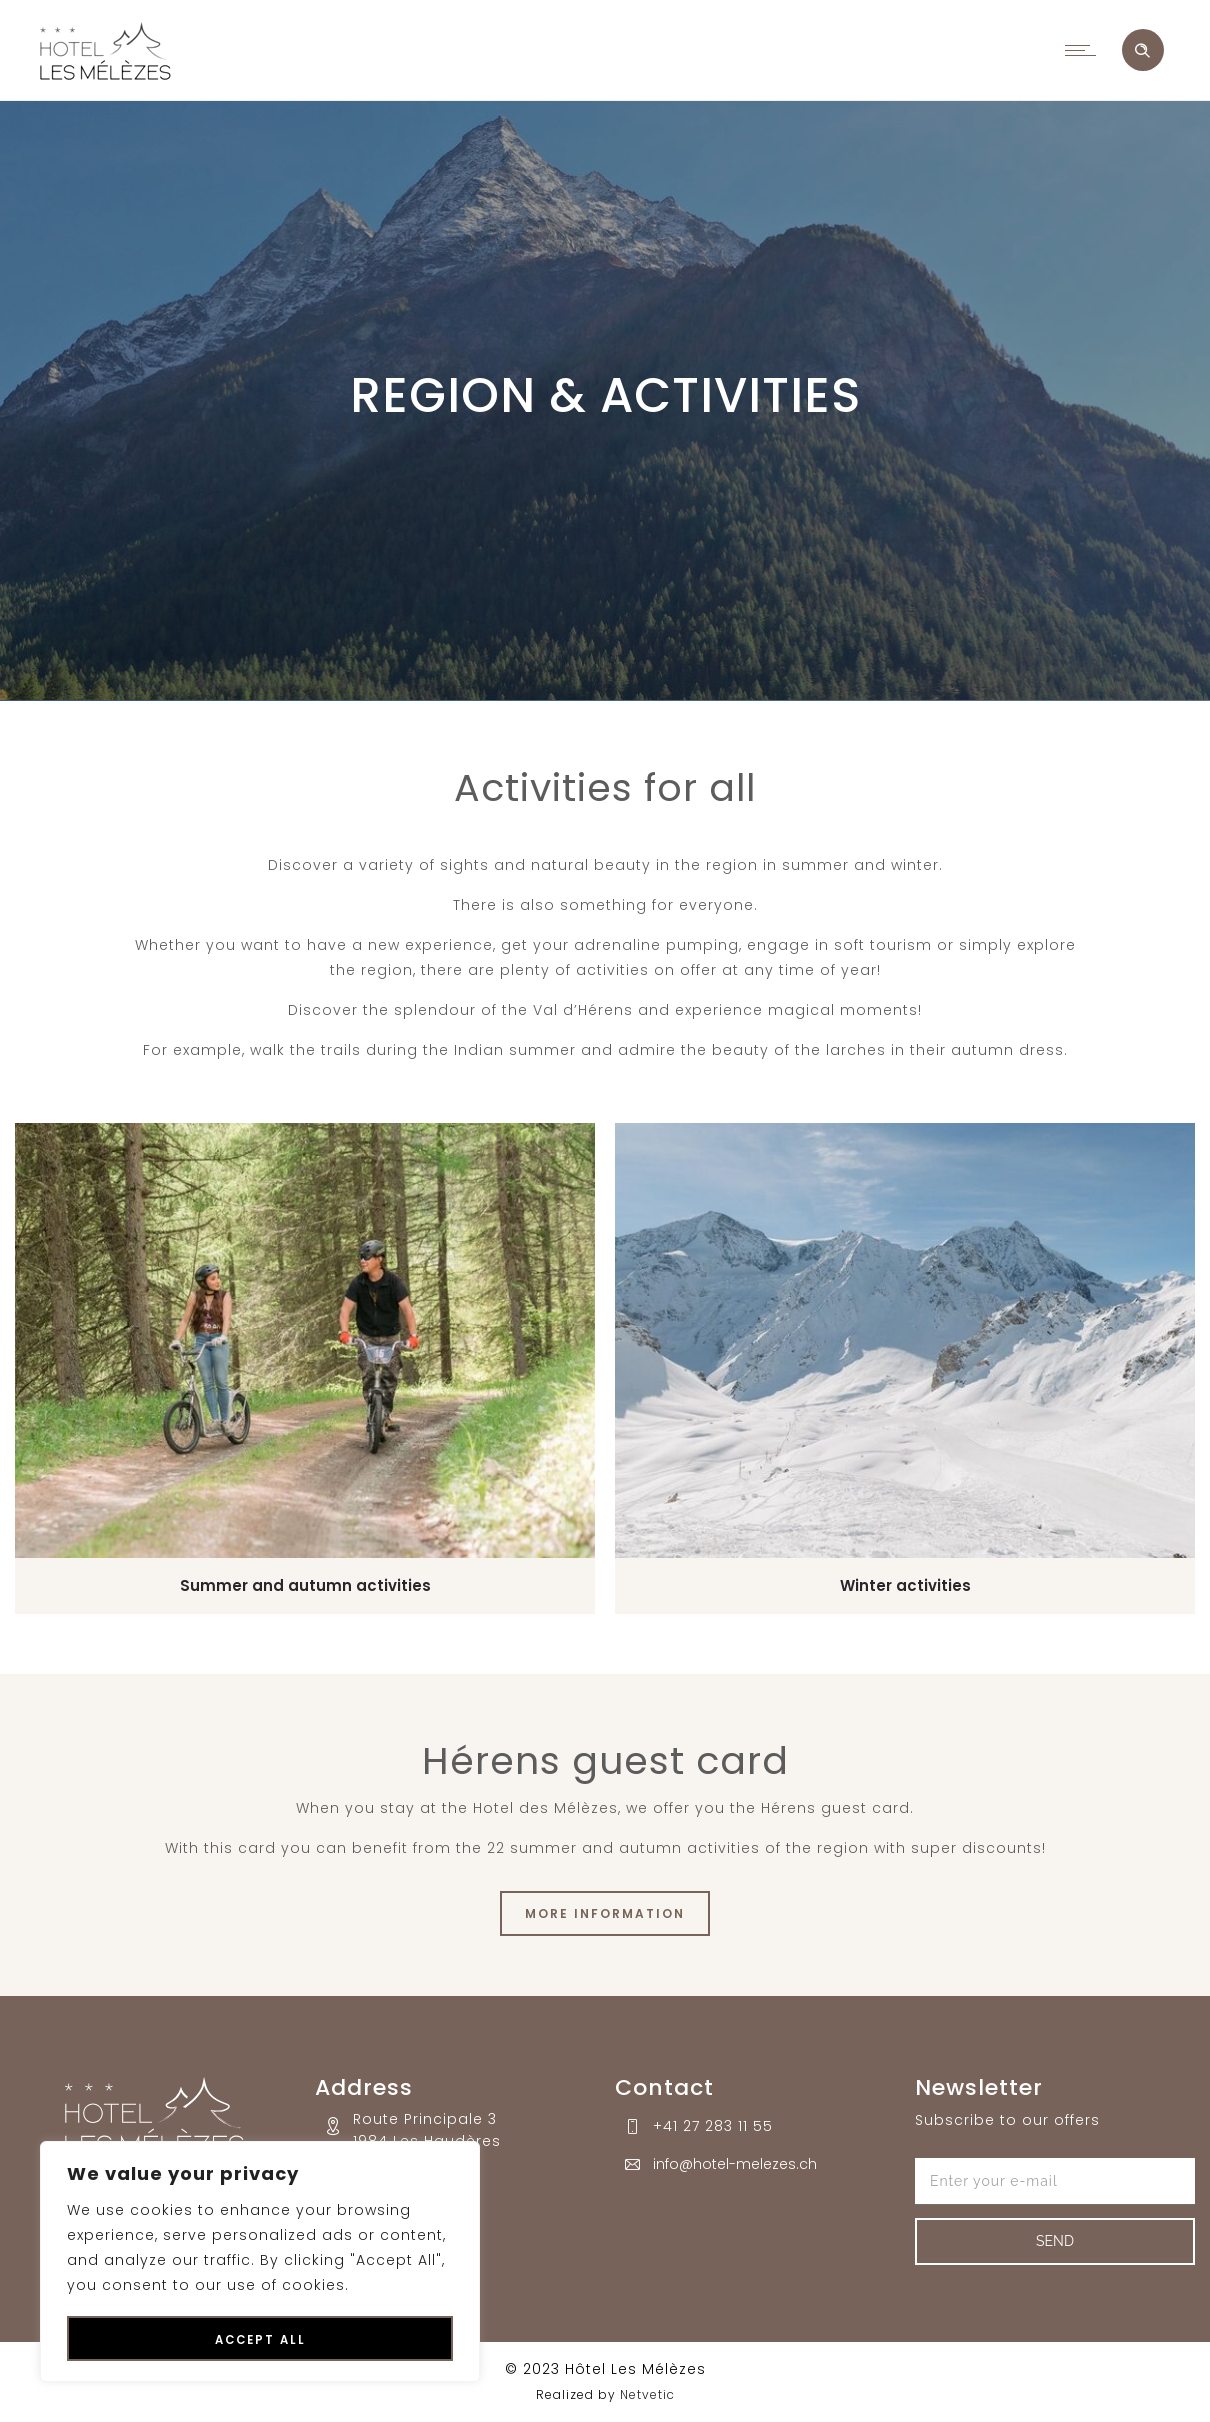 The image size is (1210, 2422). What do you see at coordinates (260, 2340) in the screenshot?
I see `Accept All` at bounding box center [260, 2340].